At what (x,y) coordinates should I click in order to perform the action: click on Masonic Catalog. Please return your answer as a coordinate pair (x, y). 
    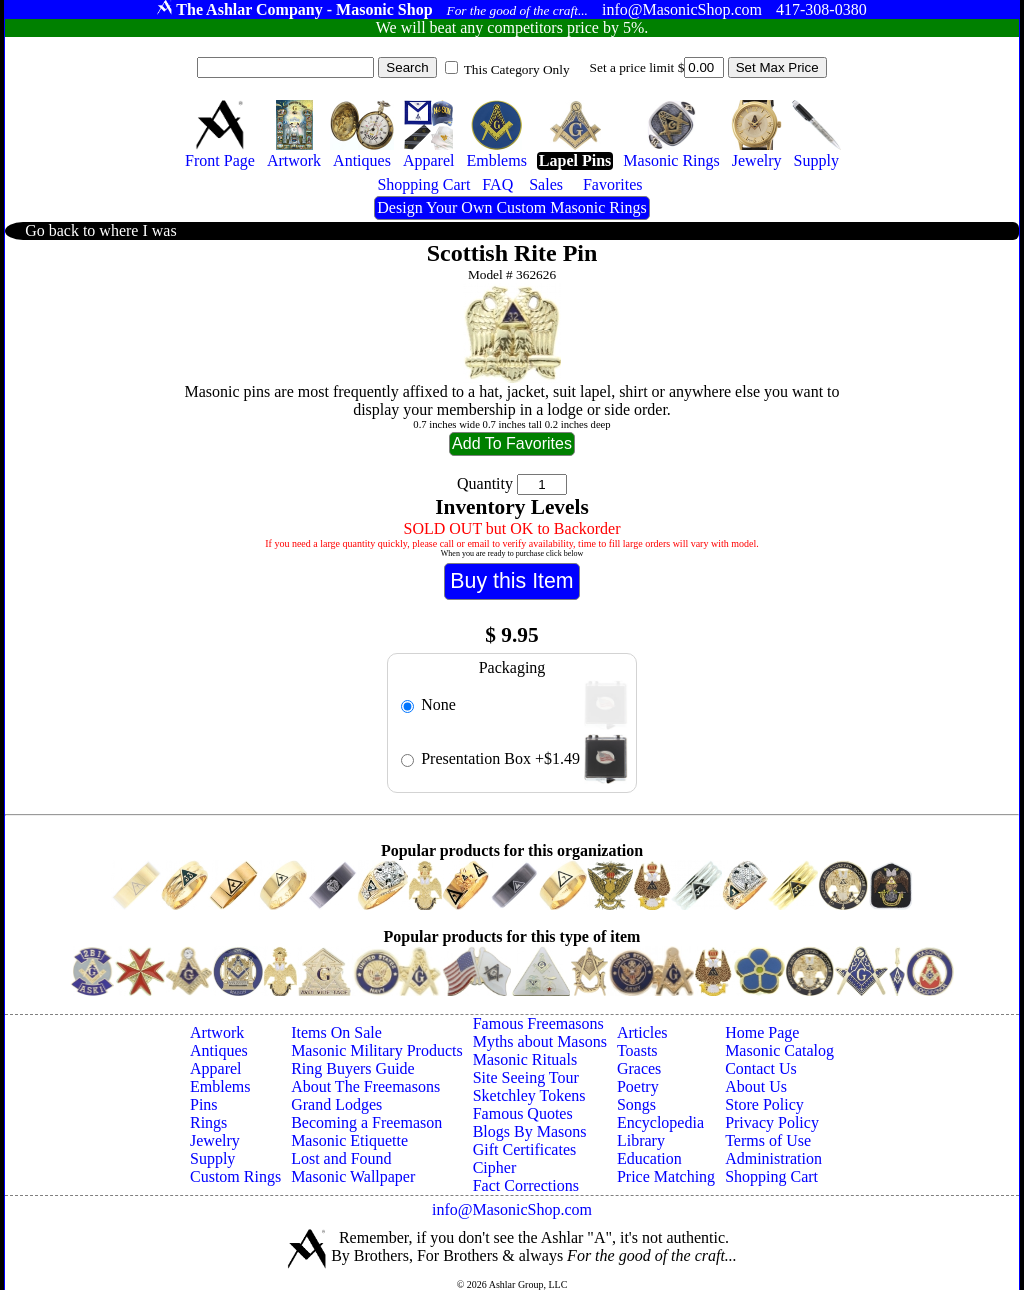
    Looking at the image, I should click on (779, 1050).